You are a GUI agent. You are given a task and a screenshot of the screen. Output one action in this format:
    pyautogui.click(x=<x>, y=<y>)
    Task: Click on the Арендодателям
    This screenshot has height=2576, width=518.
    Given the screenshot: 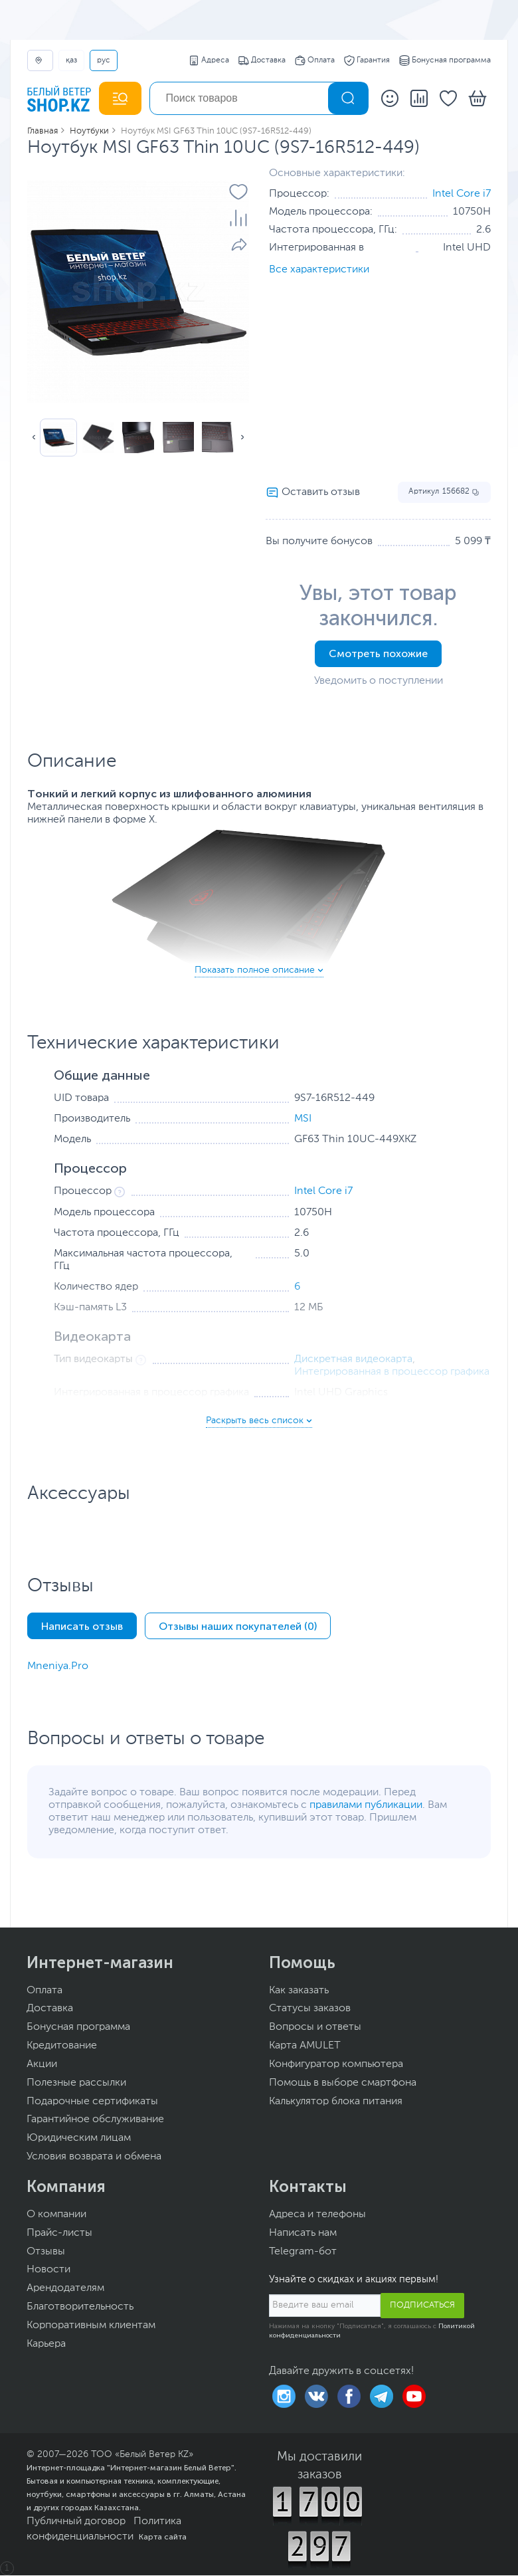 What is the action you would take?
    pyautogui.click(x=65, y=2288)
    